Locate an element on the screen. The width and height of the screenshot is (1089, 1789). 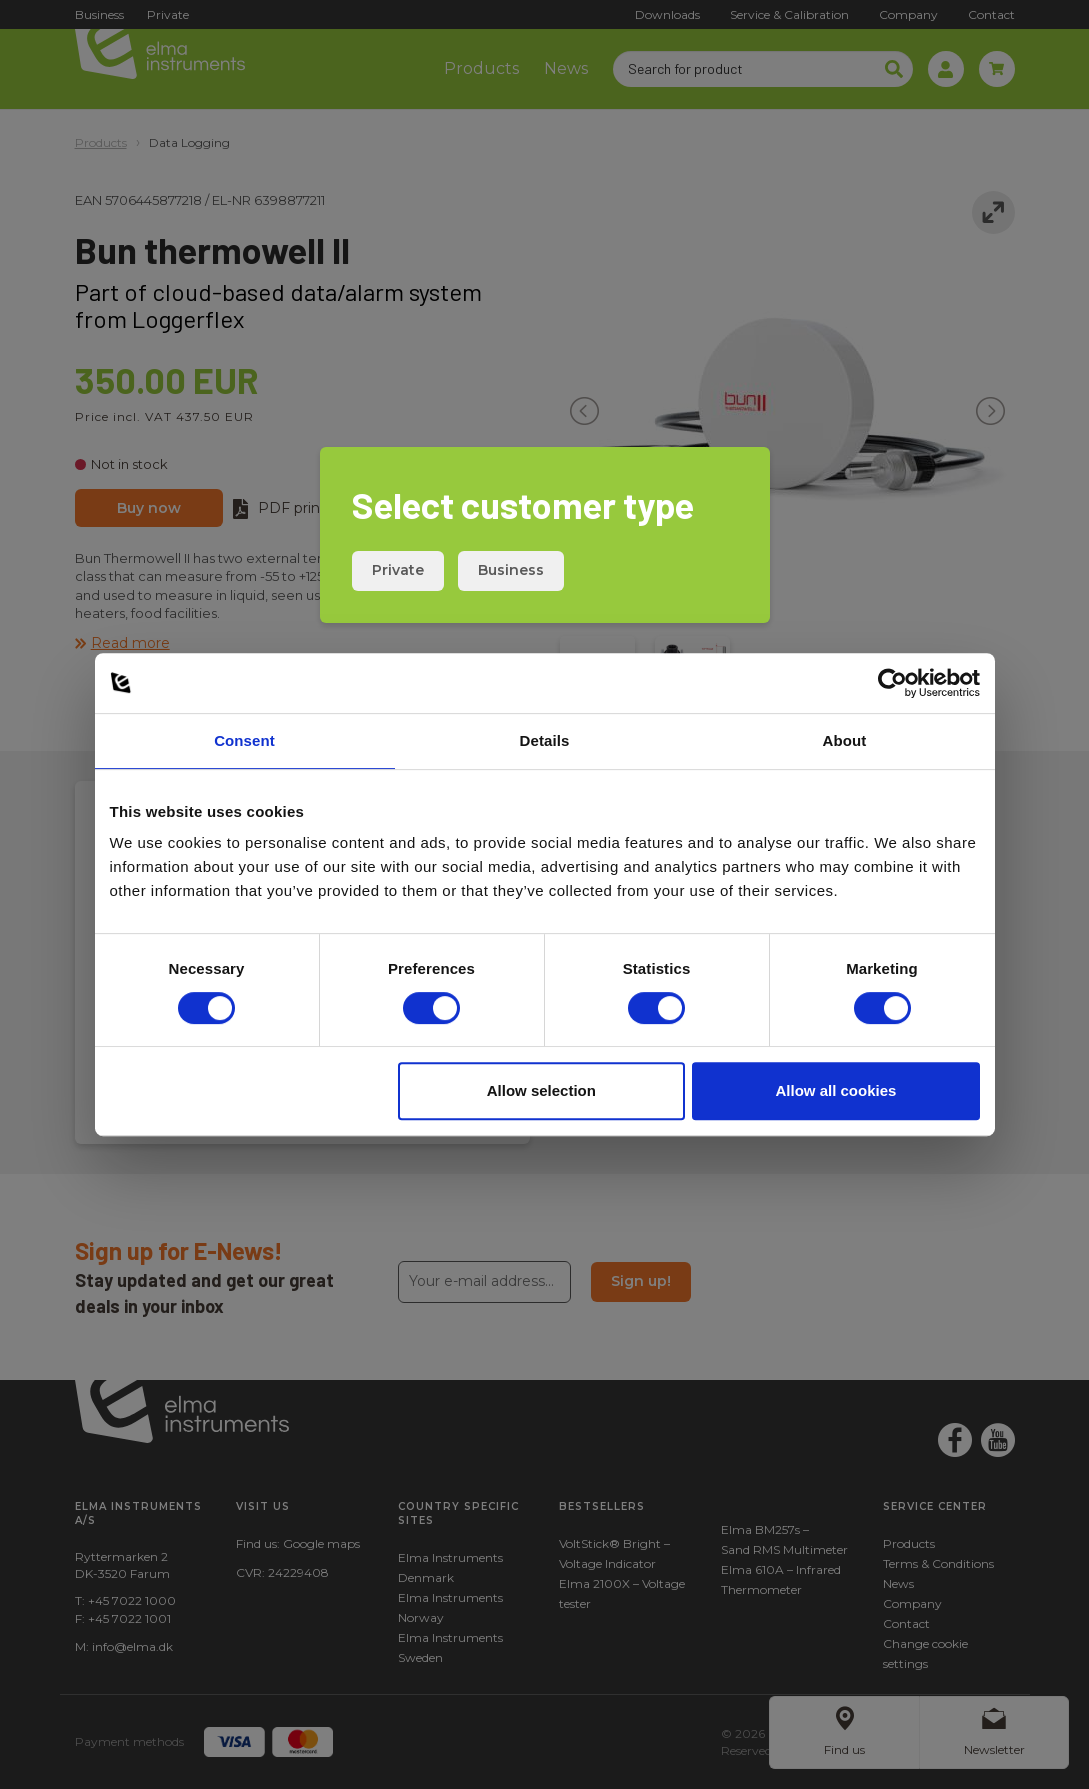
Allow selection is located at coordinates (541, 1090).